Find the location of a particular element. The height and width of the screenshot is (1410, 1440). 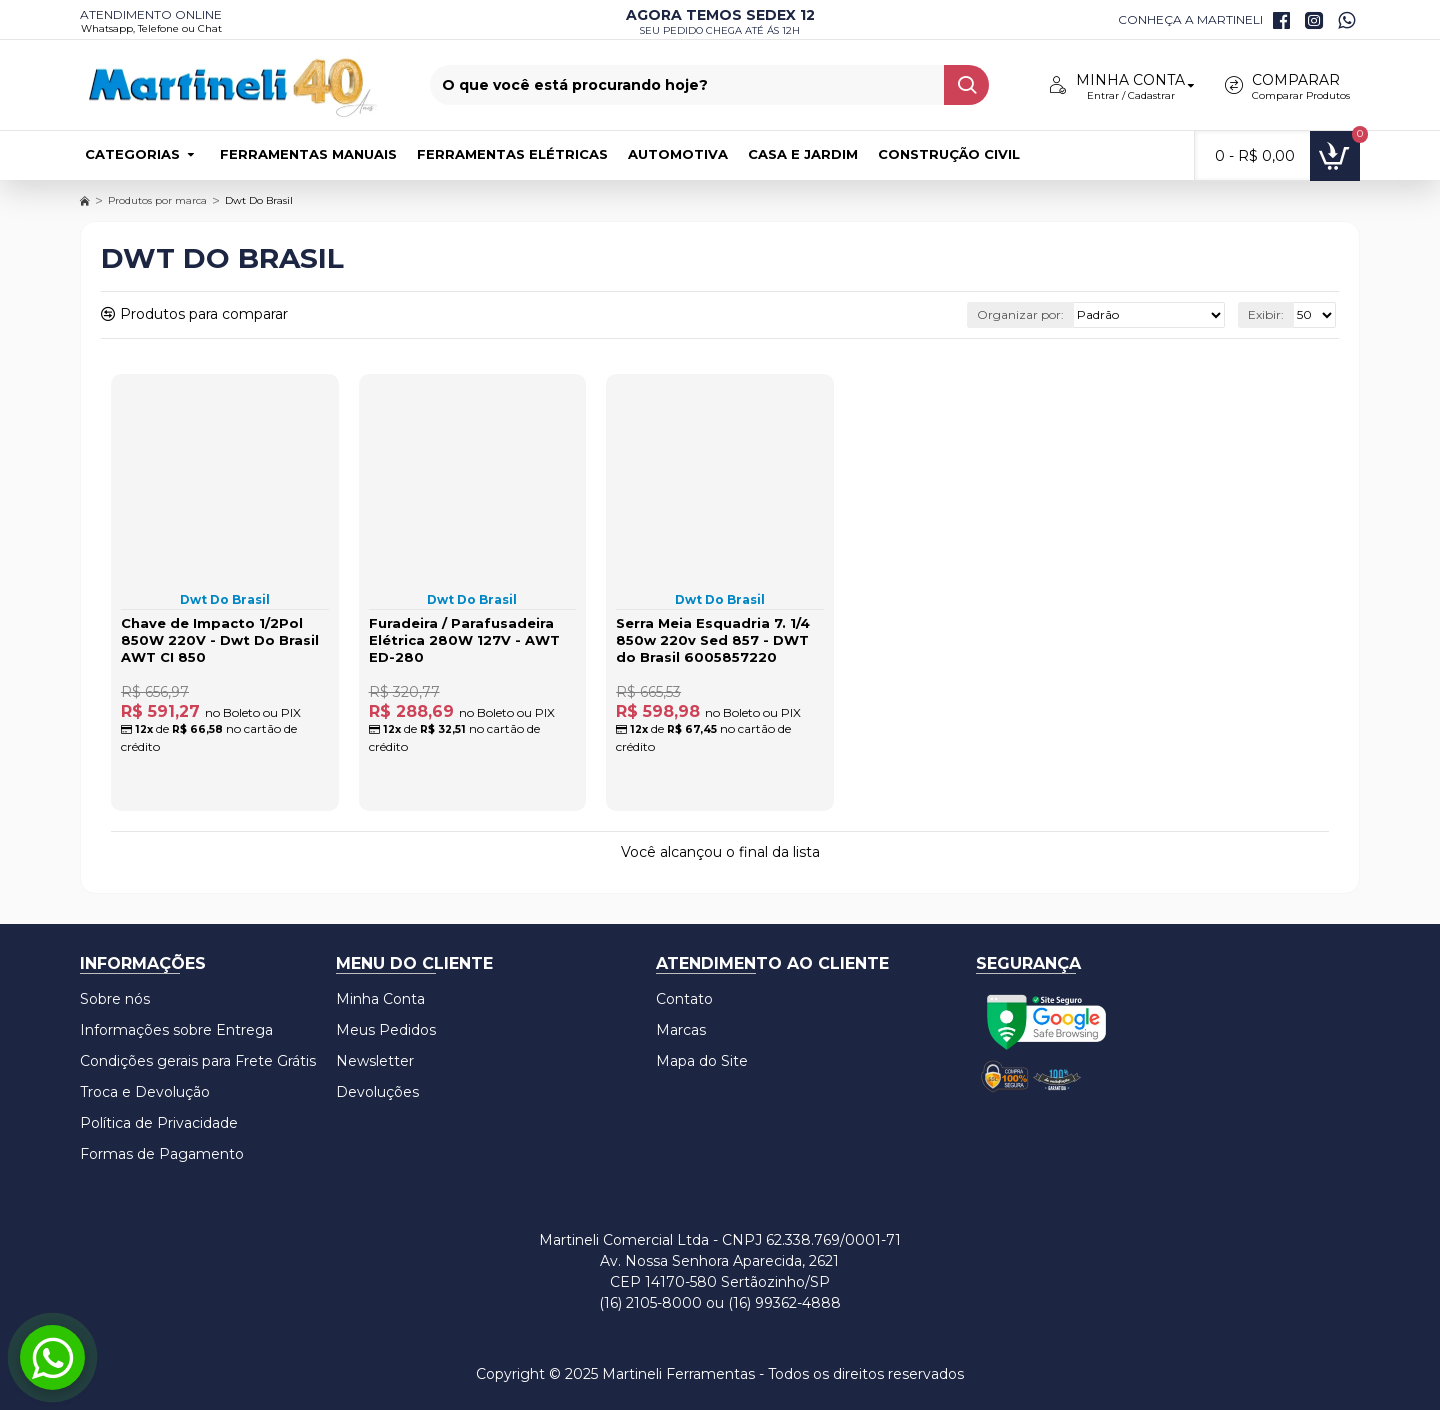

Serra Meia Esquadria 7. 1/4 850w 220v Sed 857 - DWT do Brasil 6005857220 is located at coordinates (713, 640).